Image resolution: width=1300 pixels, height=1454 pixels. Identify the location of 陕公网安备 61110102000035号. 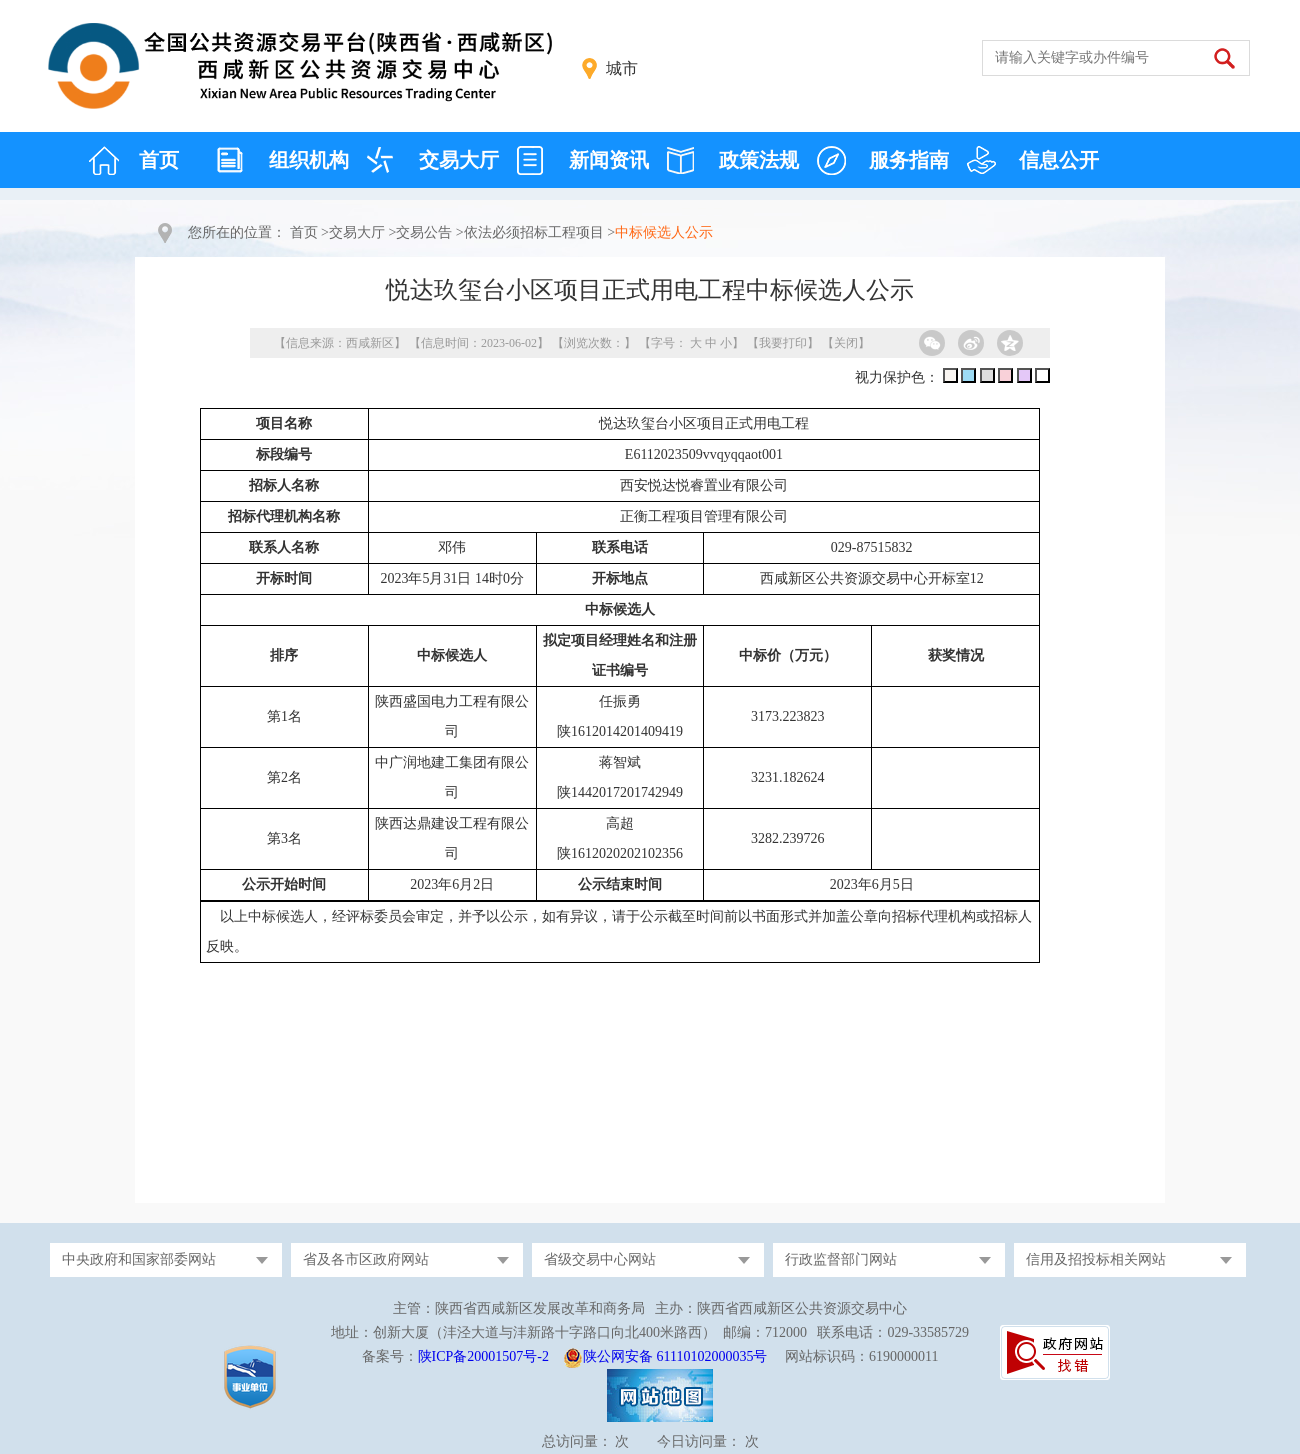
(675, 1356).